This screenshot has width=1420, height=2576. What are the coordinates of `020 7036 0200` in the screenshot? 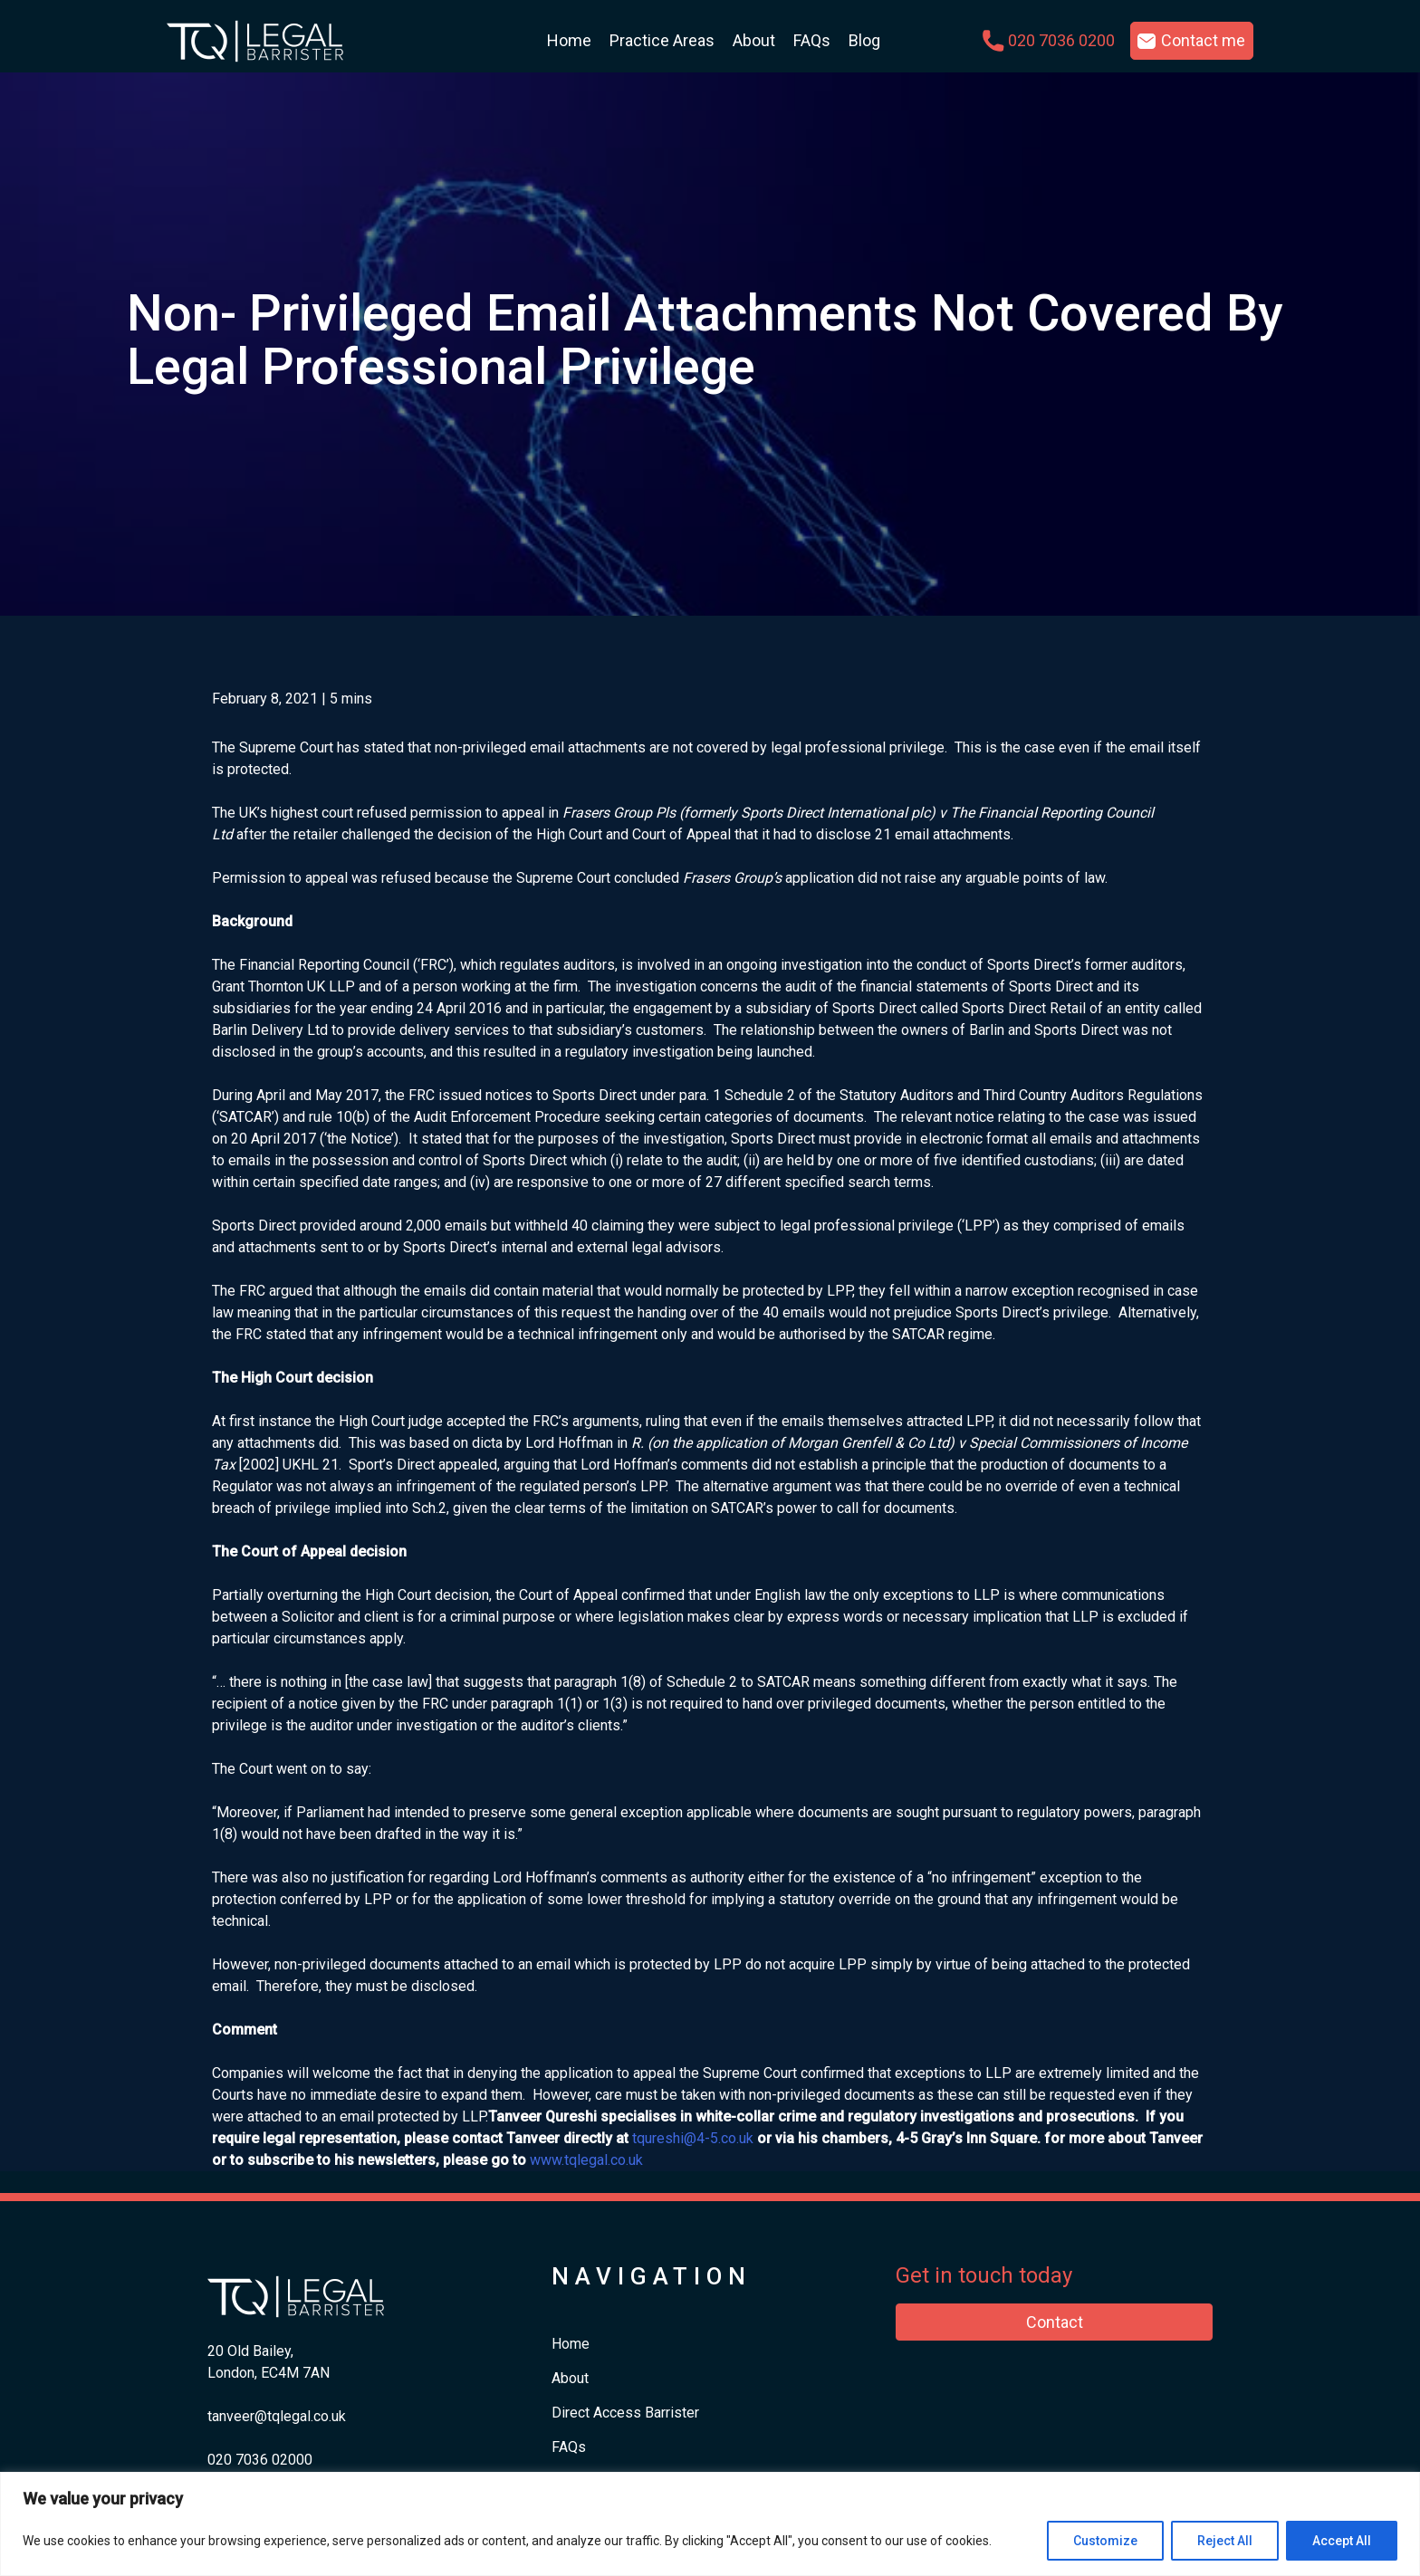 It's located at (1061, 40).